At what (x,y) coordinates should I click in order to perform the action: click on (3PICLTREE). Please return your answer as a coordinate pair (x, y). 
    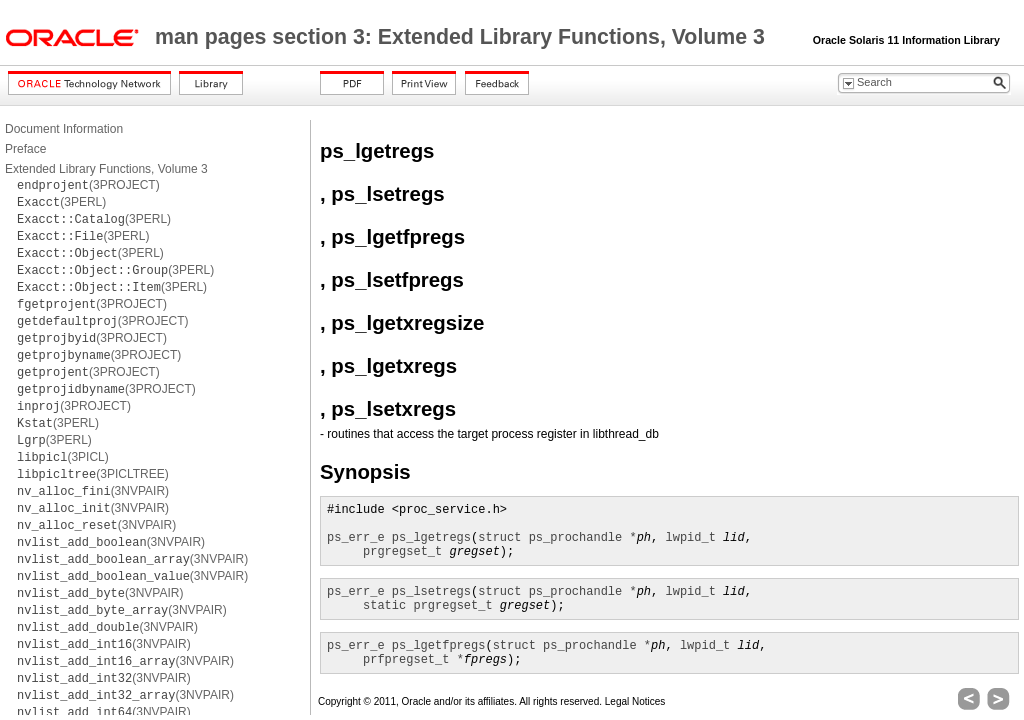
    Looking at the image, I should click on (93, 474).